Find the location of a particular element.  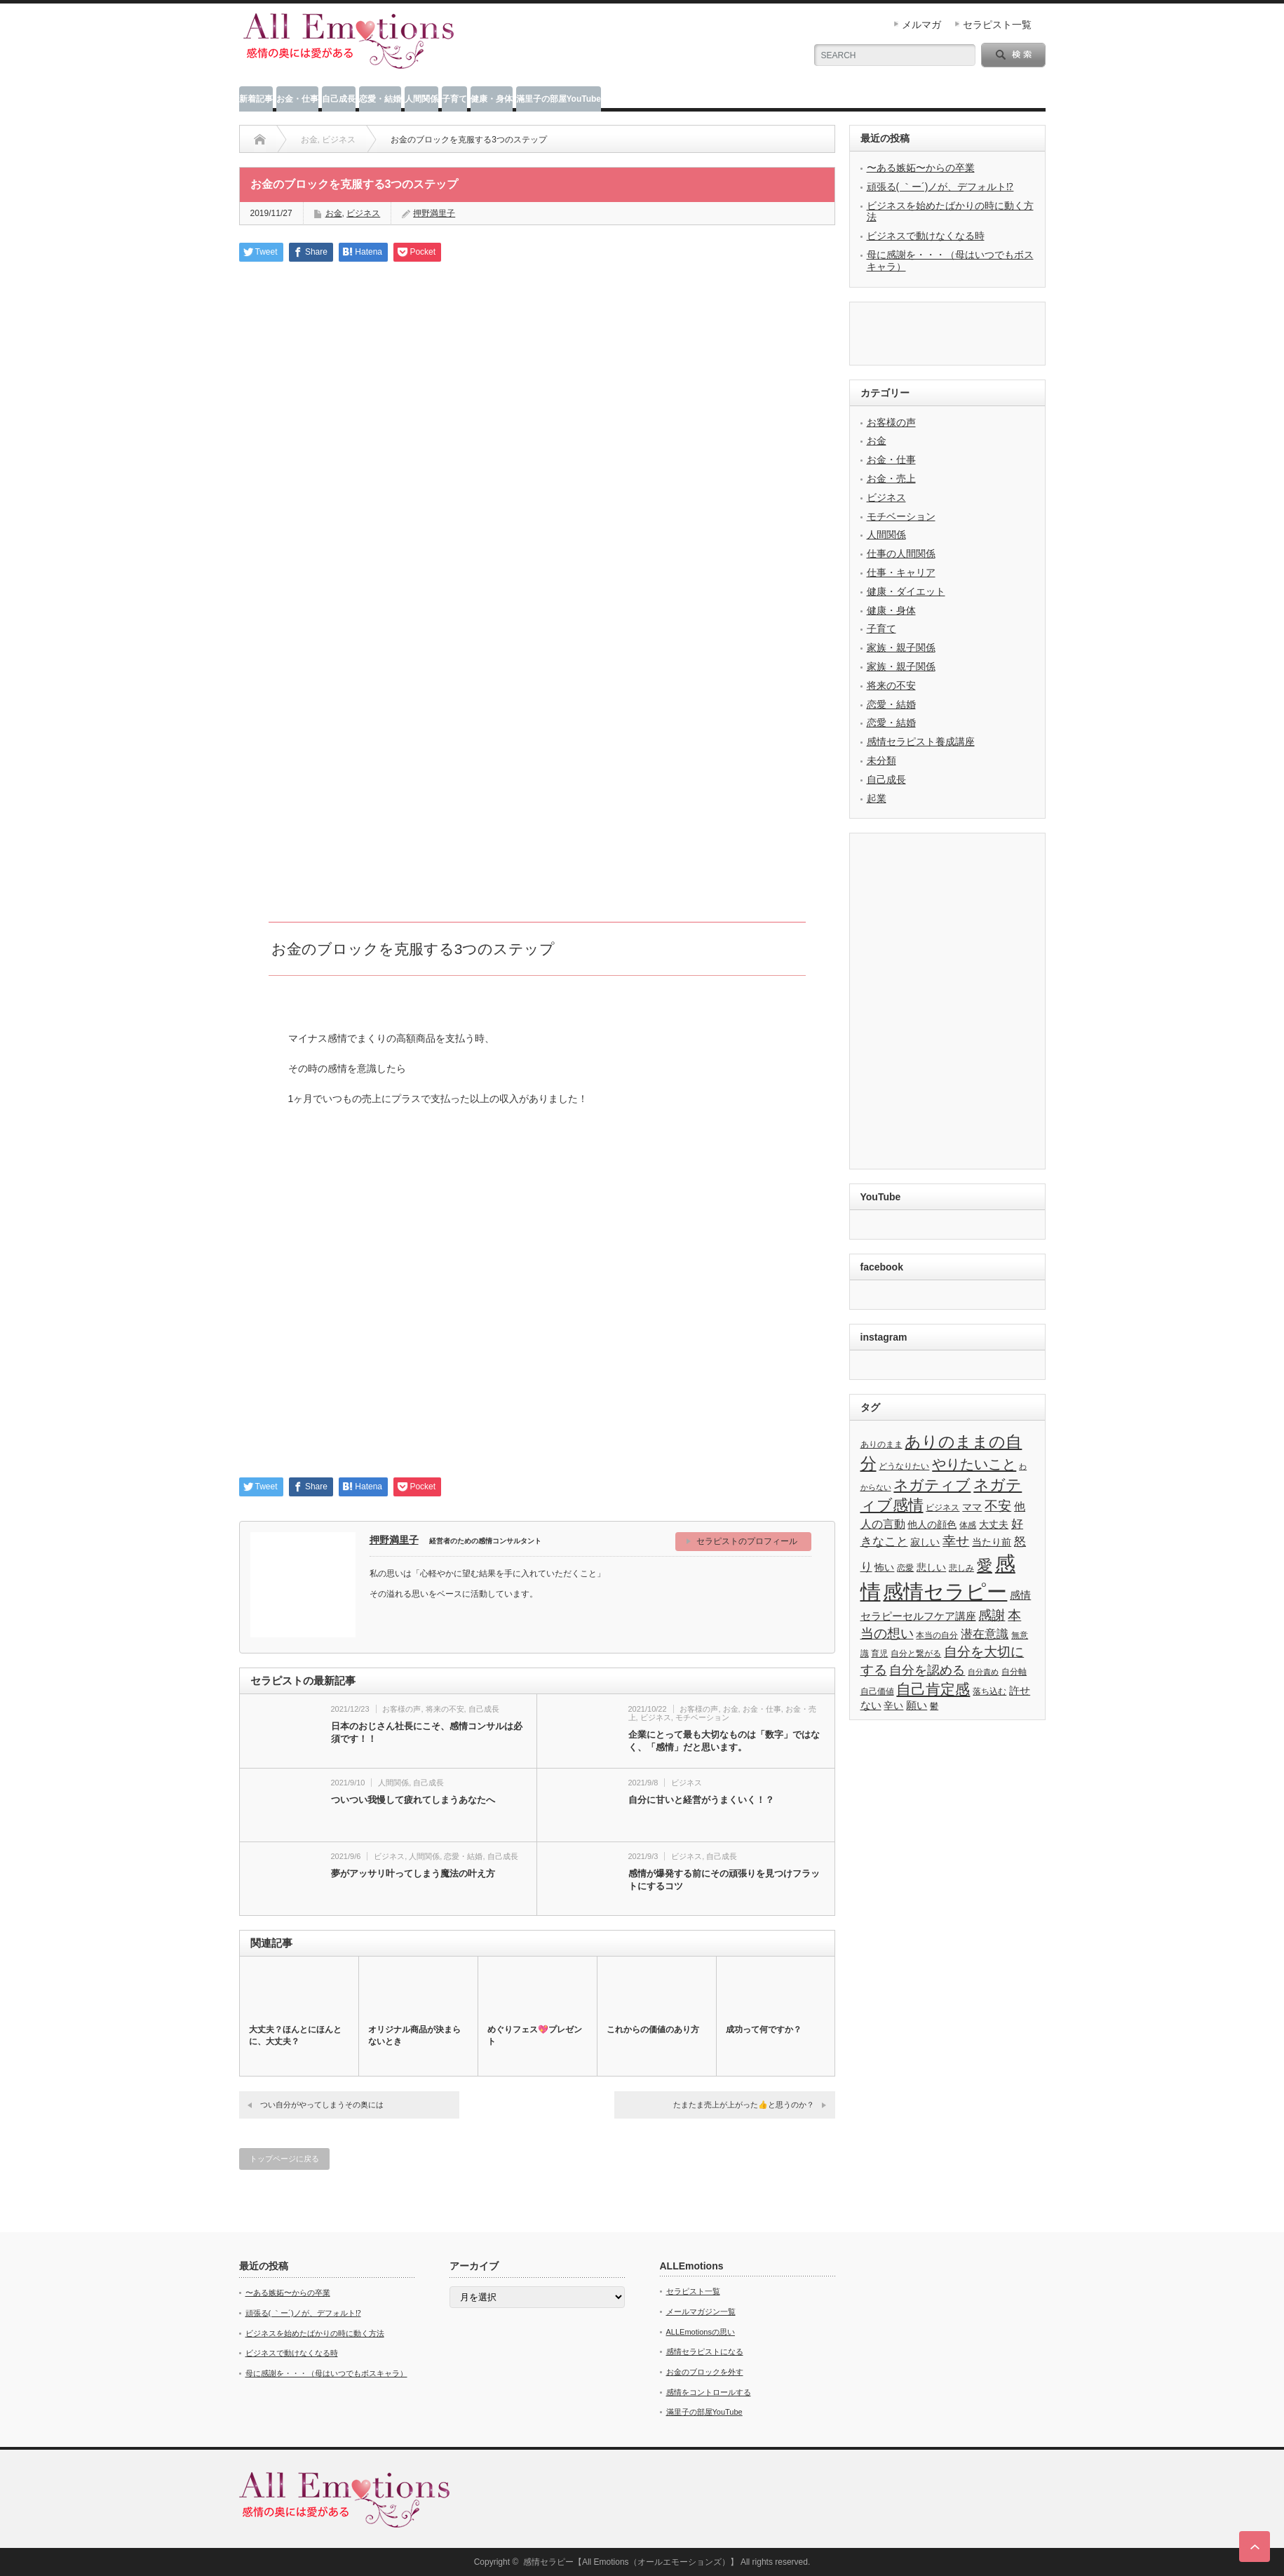

健康・身体 is located at coordinates (492, 99).